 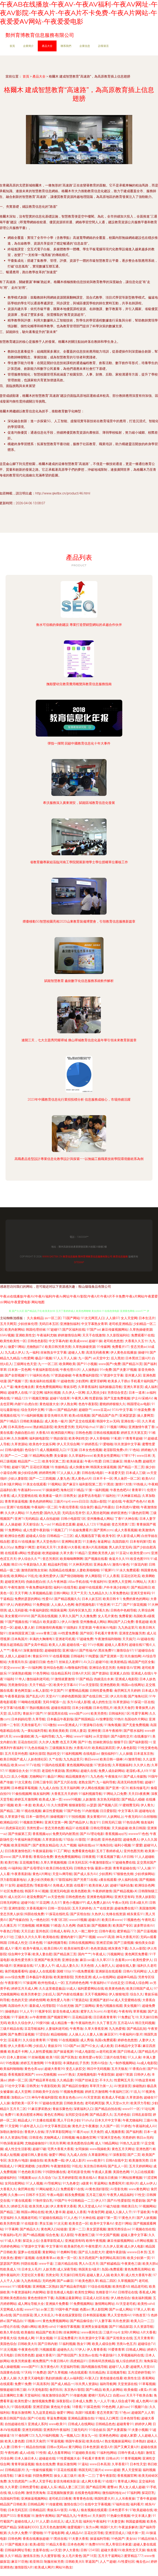 What do you see at coordinates (16, 1375) in the screenshot?
I see `国产全部视频91` at bounding box center [16, 1375].